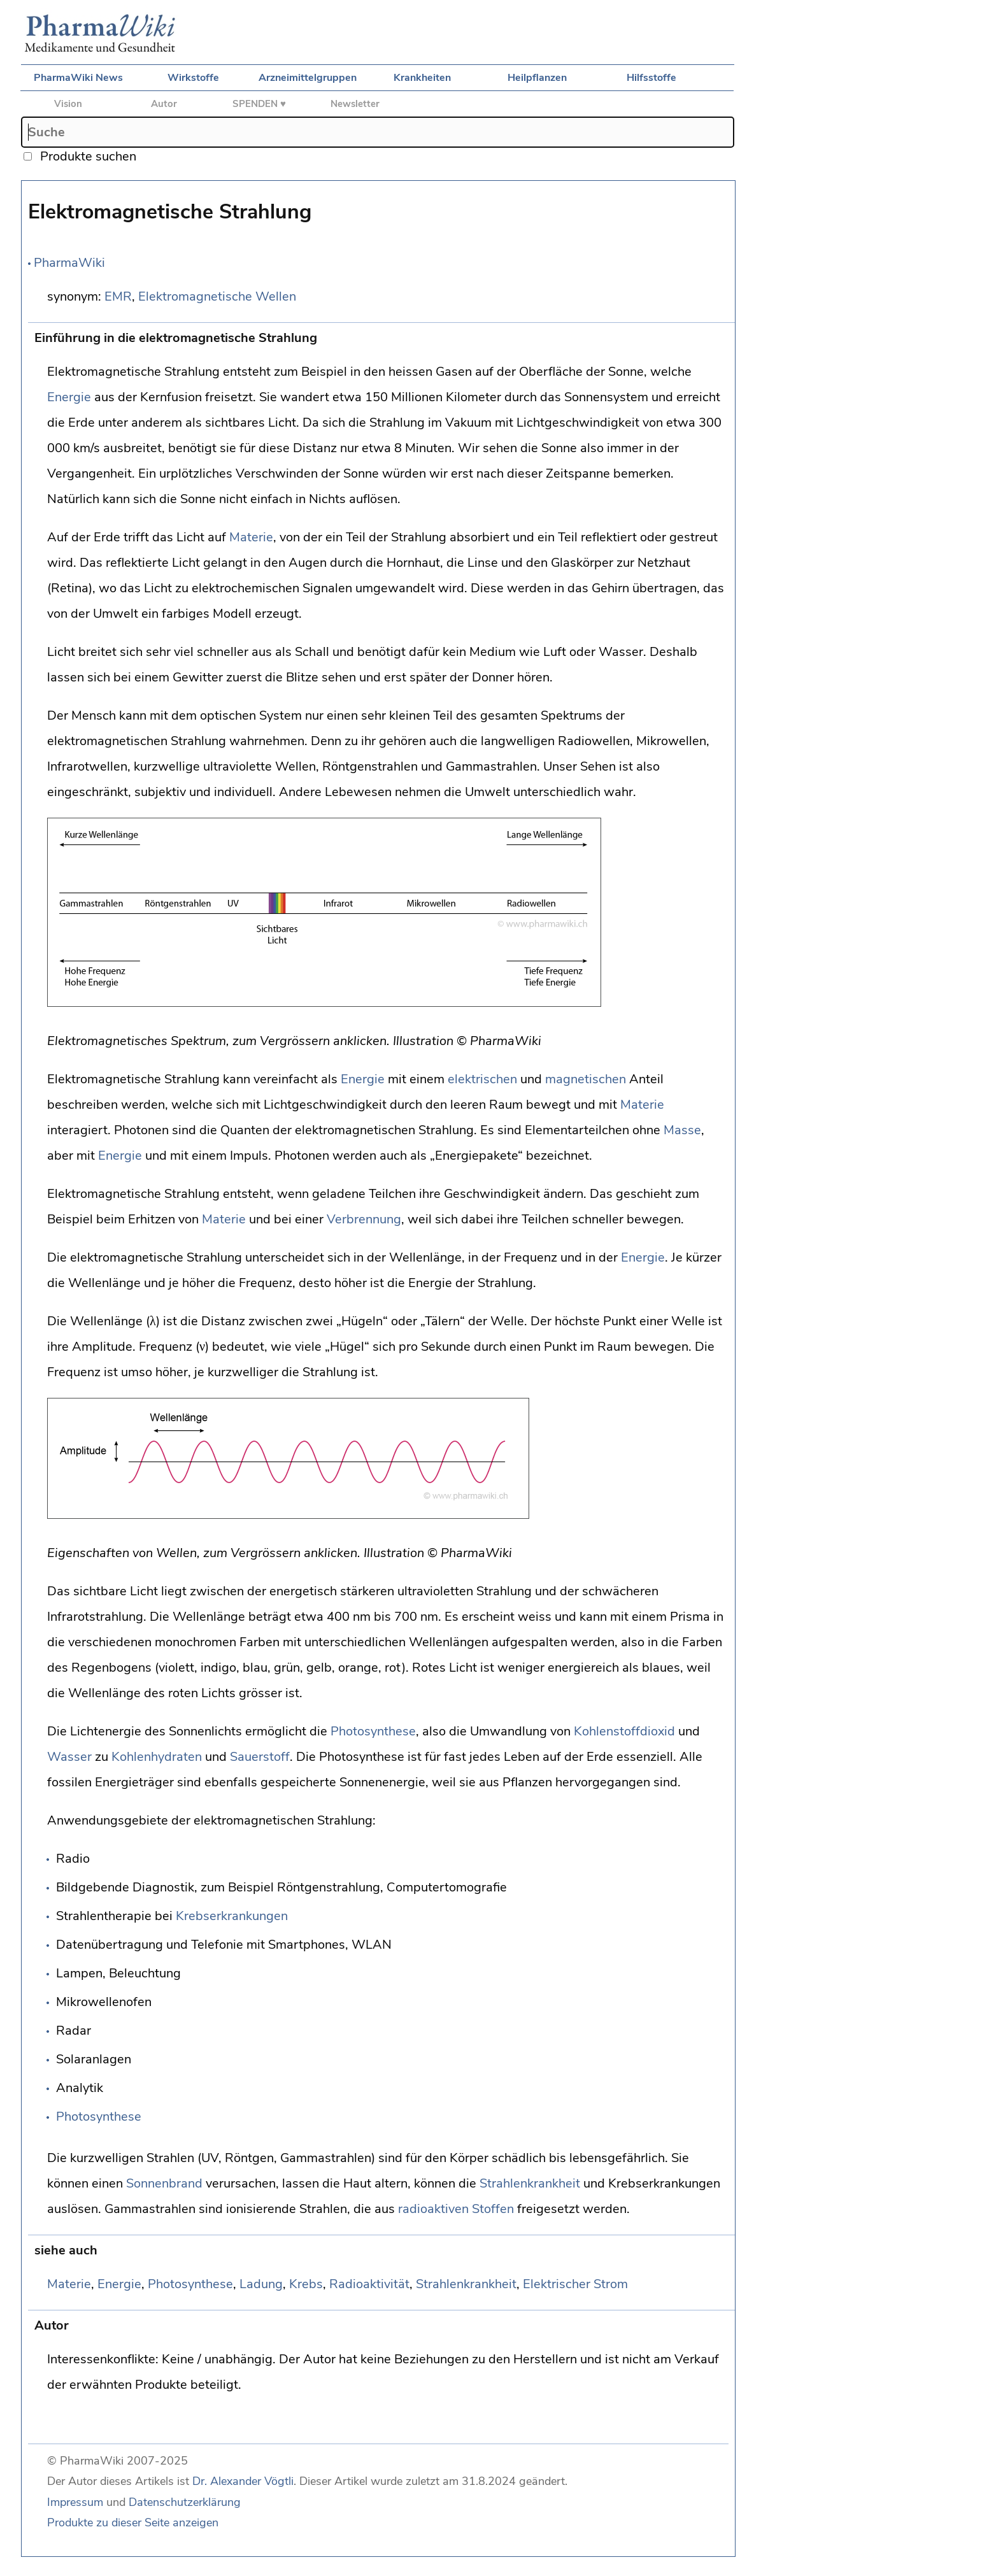  What do you see at coordinates (78, 78) in the screenshot?
I see `PharmaWiki News` at bounding box center [78, 78].